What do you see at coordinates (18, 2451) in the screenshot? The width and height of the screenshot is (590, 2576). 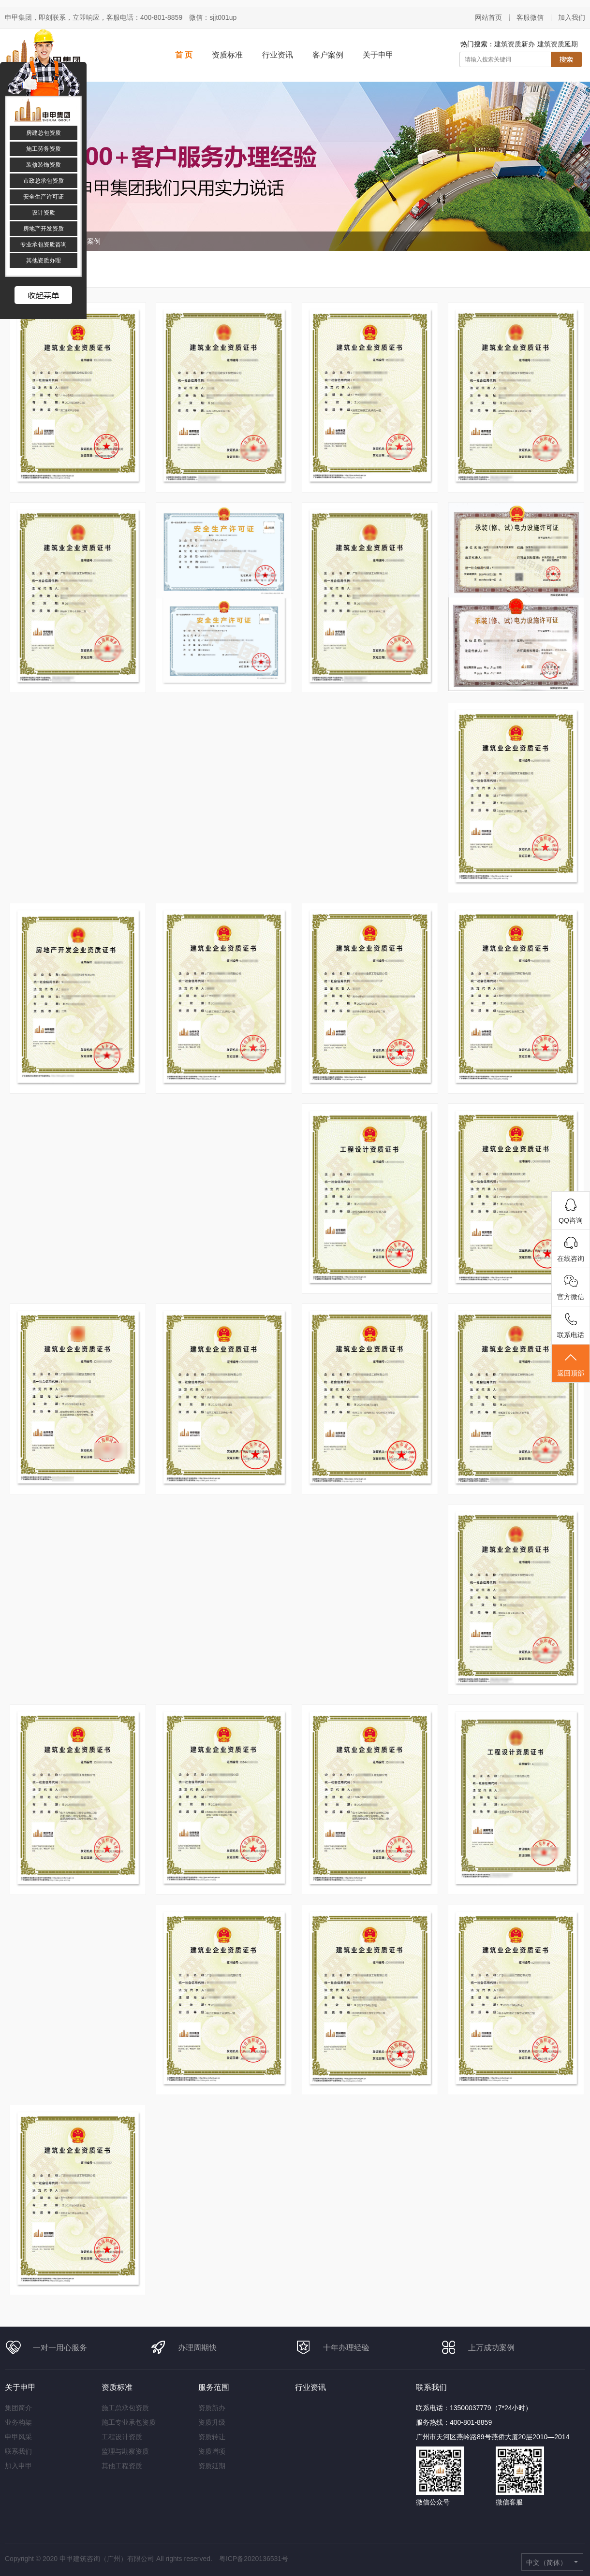 I see `联系我们` at bounding box center [18, 2451].